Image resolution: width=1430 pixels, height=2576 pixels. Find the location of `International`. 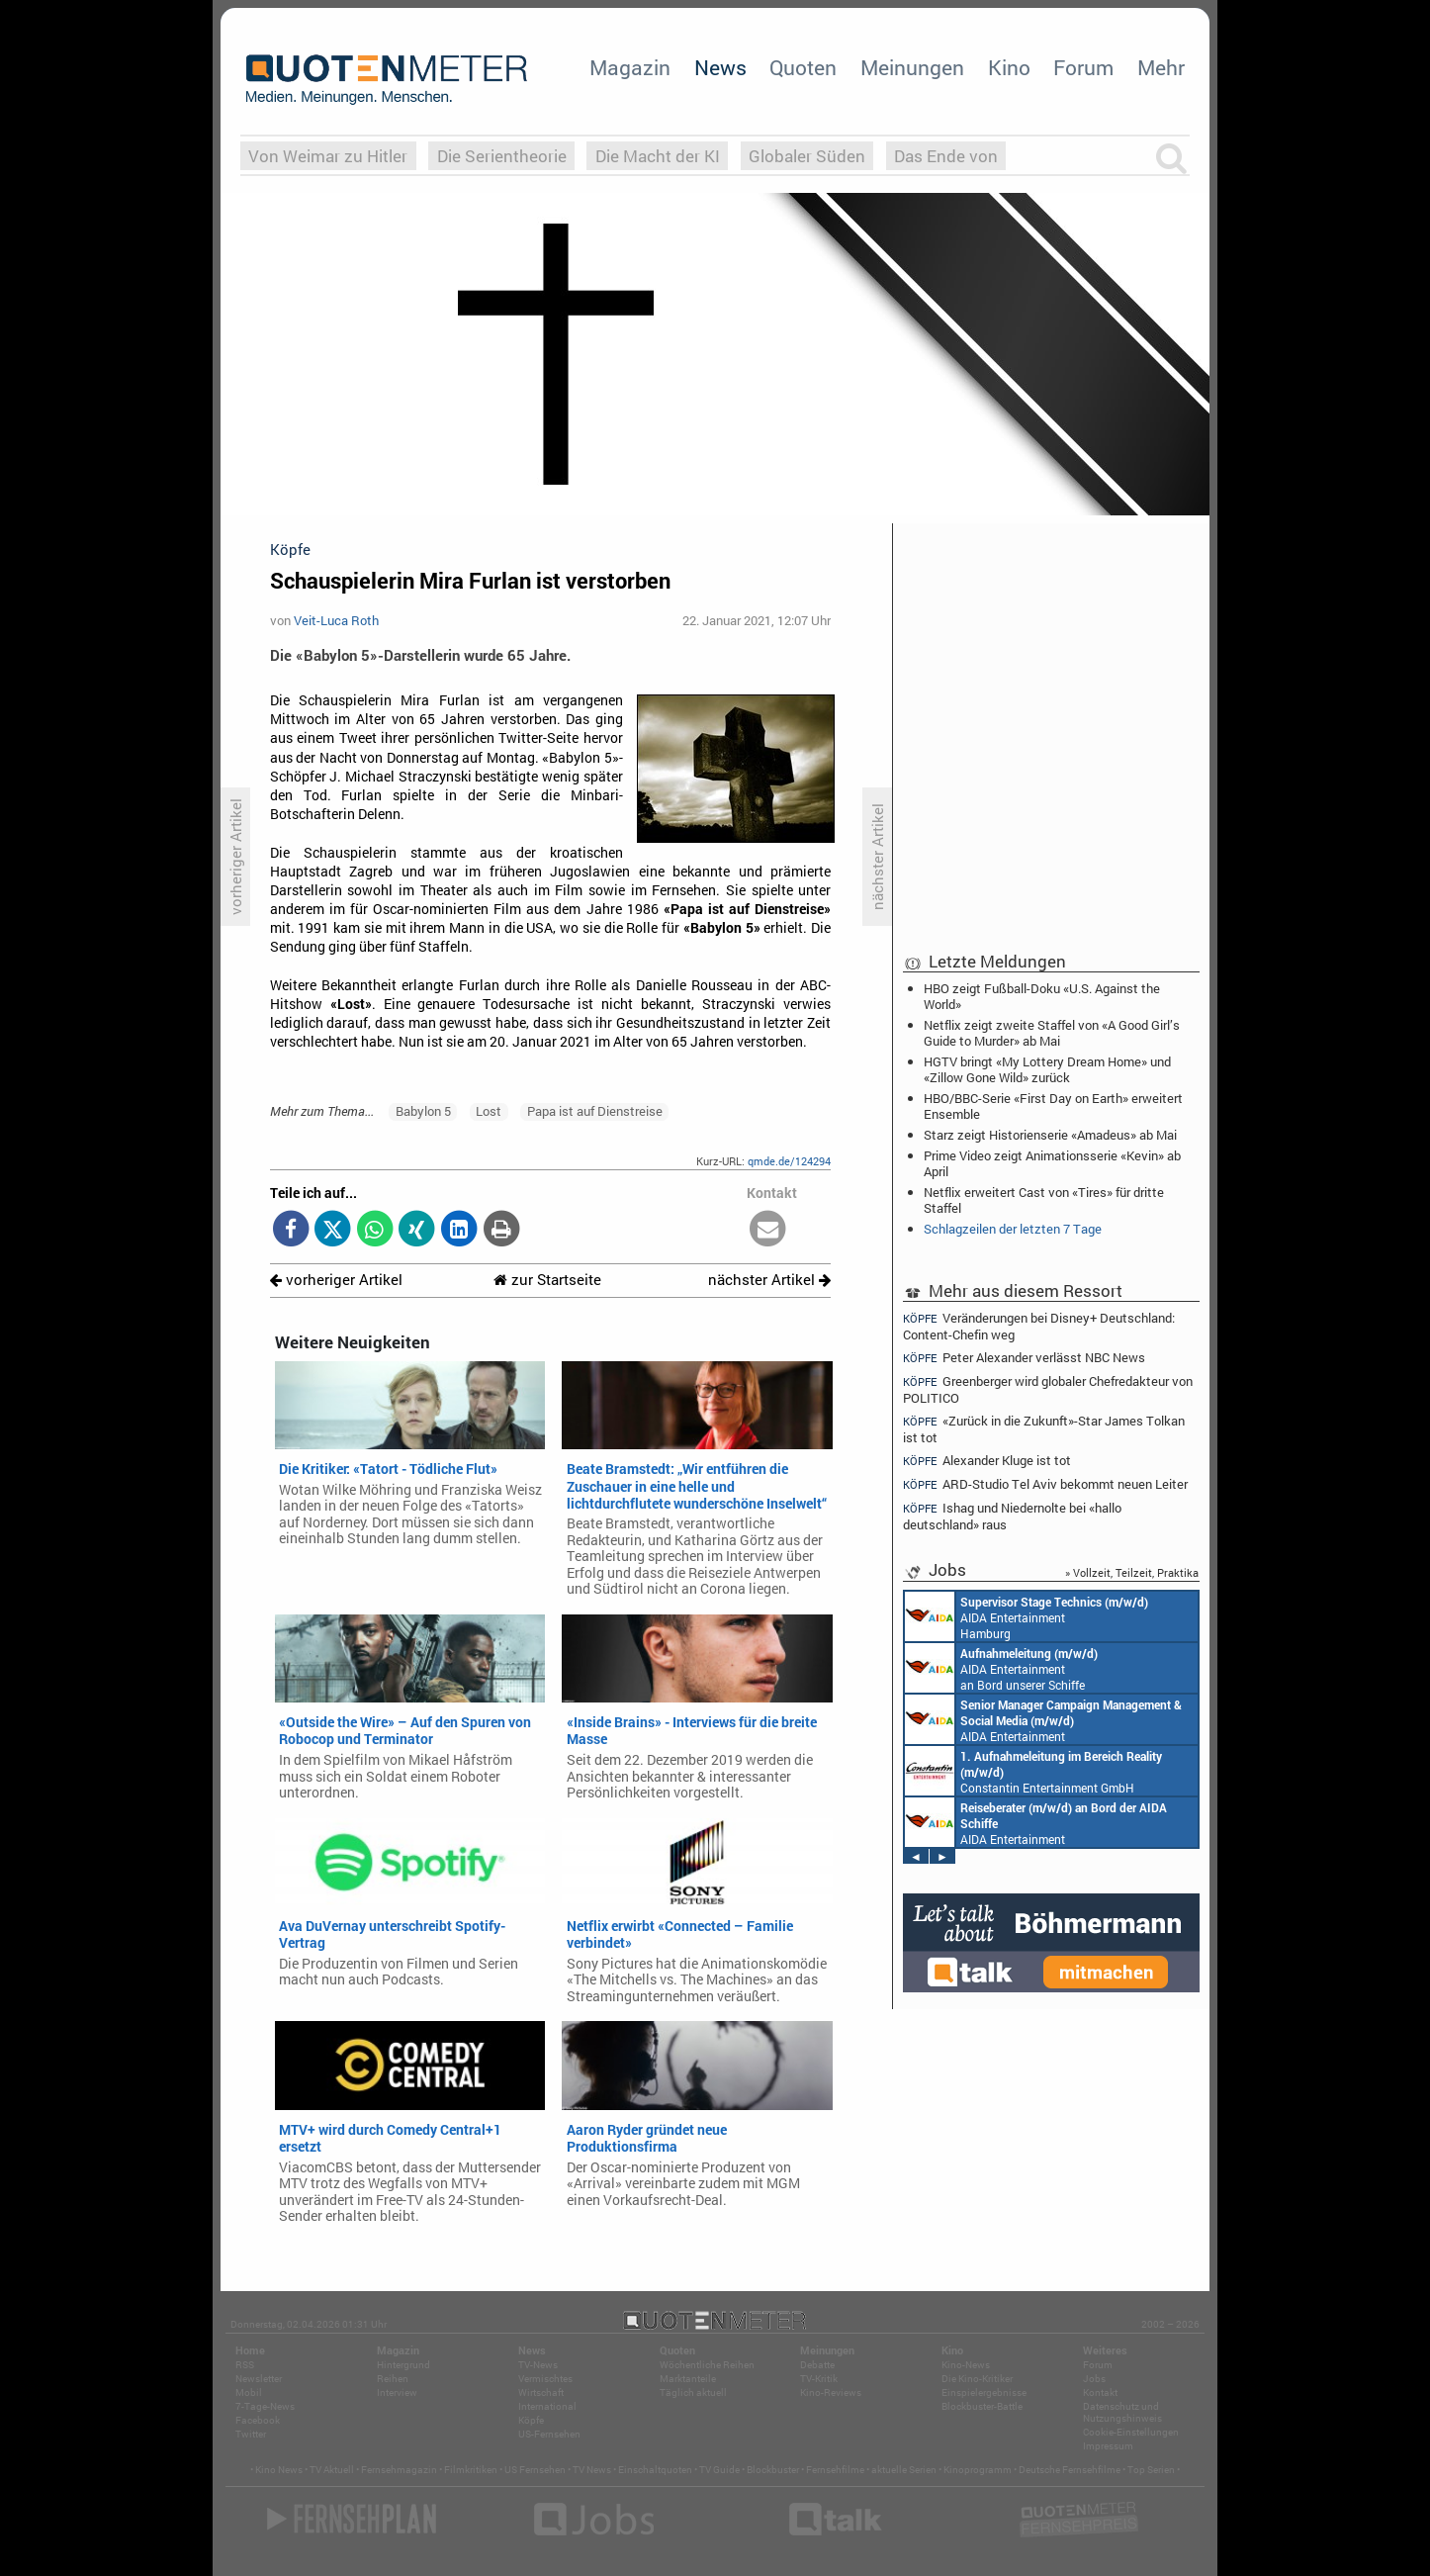

International is located at coordinates (547, 2406).